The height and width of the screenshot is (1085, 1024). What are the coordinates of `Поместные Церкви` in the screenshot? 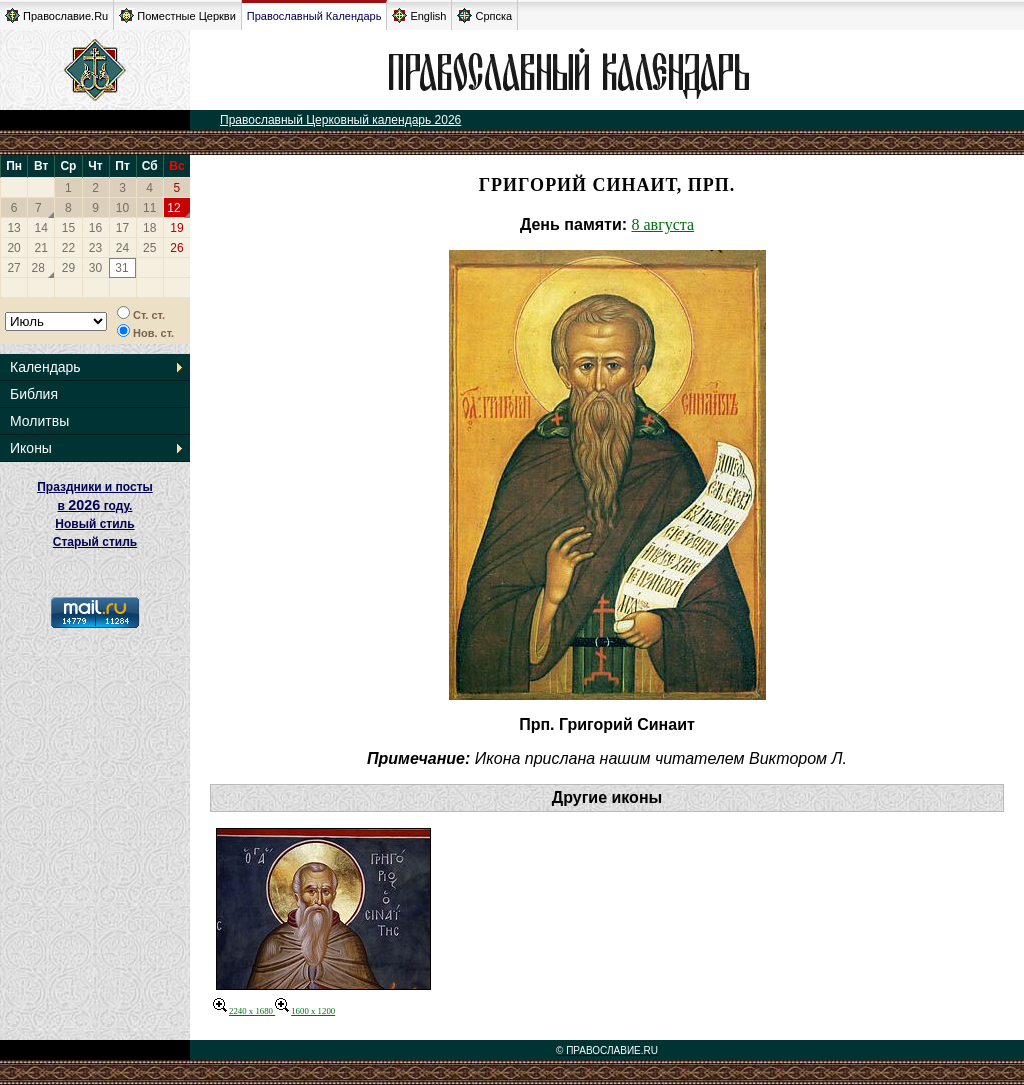 It's located at (177, 15).